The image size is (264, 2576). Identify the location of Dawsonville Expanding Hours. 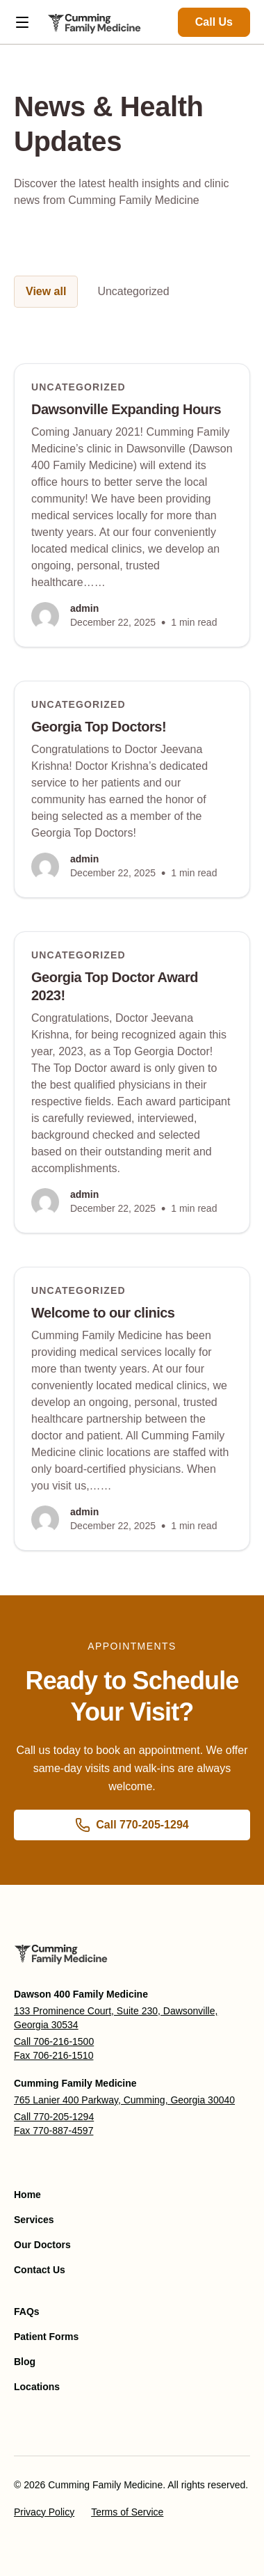
(126, 409).